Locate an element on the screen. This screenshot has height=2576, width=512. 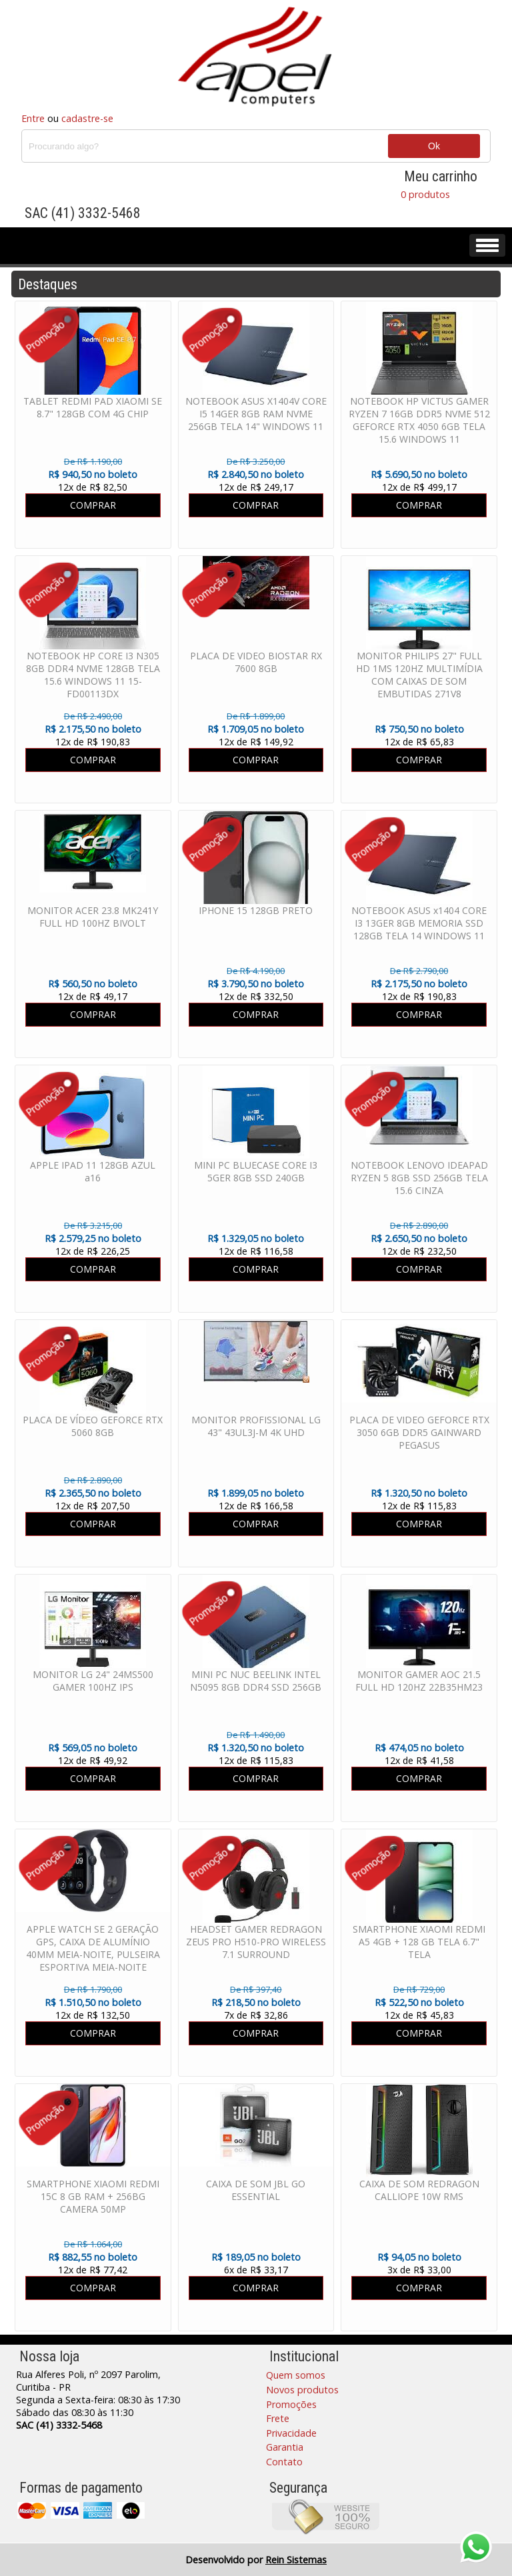
APPLE IPAD 11 128GB AZUL a16 is located at coordinates (92, 1171).